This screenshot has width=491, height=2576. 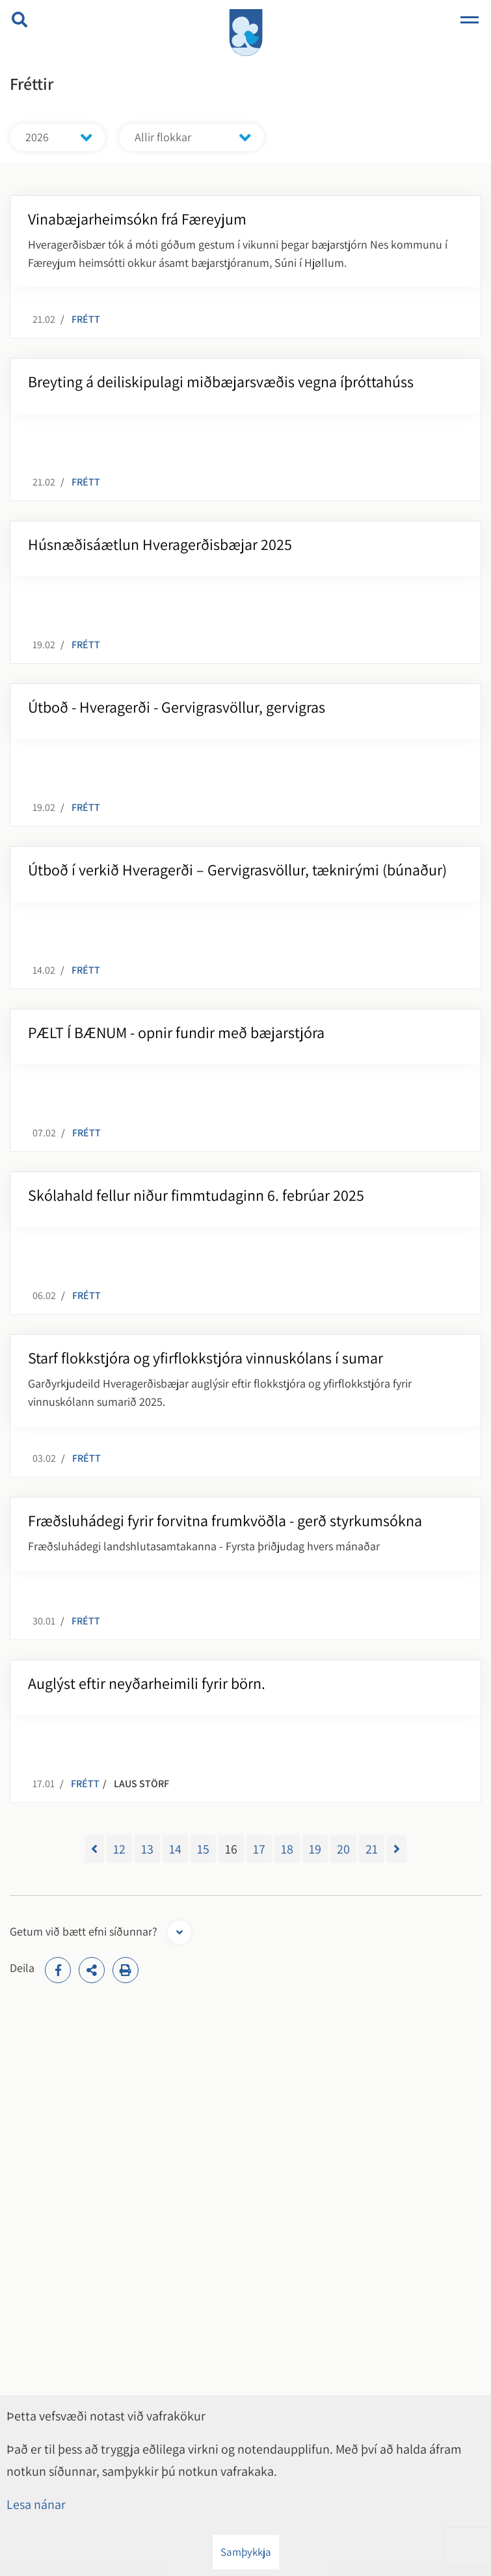 What do you see at coordinates (160, 544) in the screenshot?
I see `Húsnæðisáætlun Hveragerðisbæjar 2025` at bounding box center [160, 544].